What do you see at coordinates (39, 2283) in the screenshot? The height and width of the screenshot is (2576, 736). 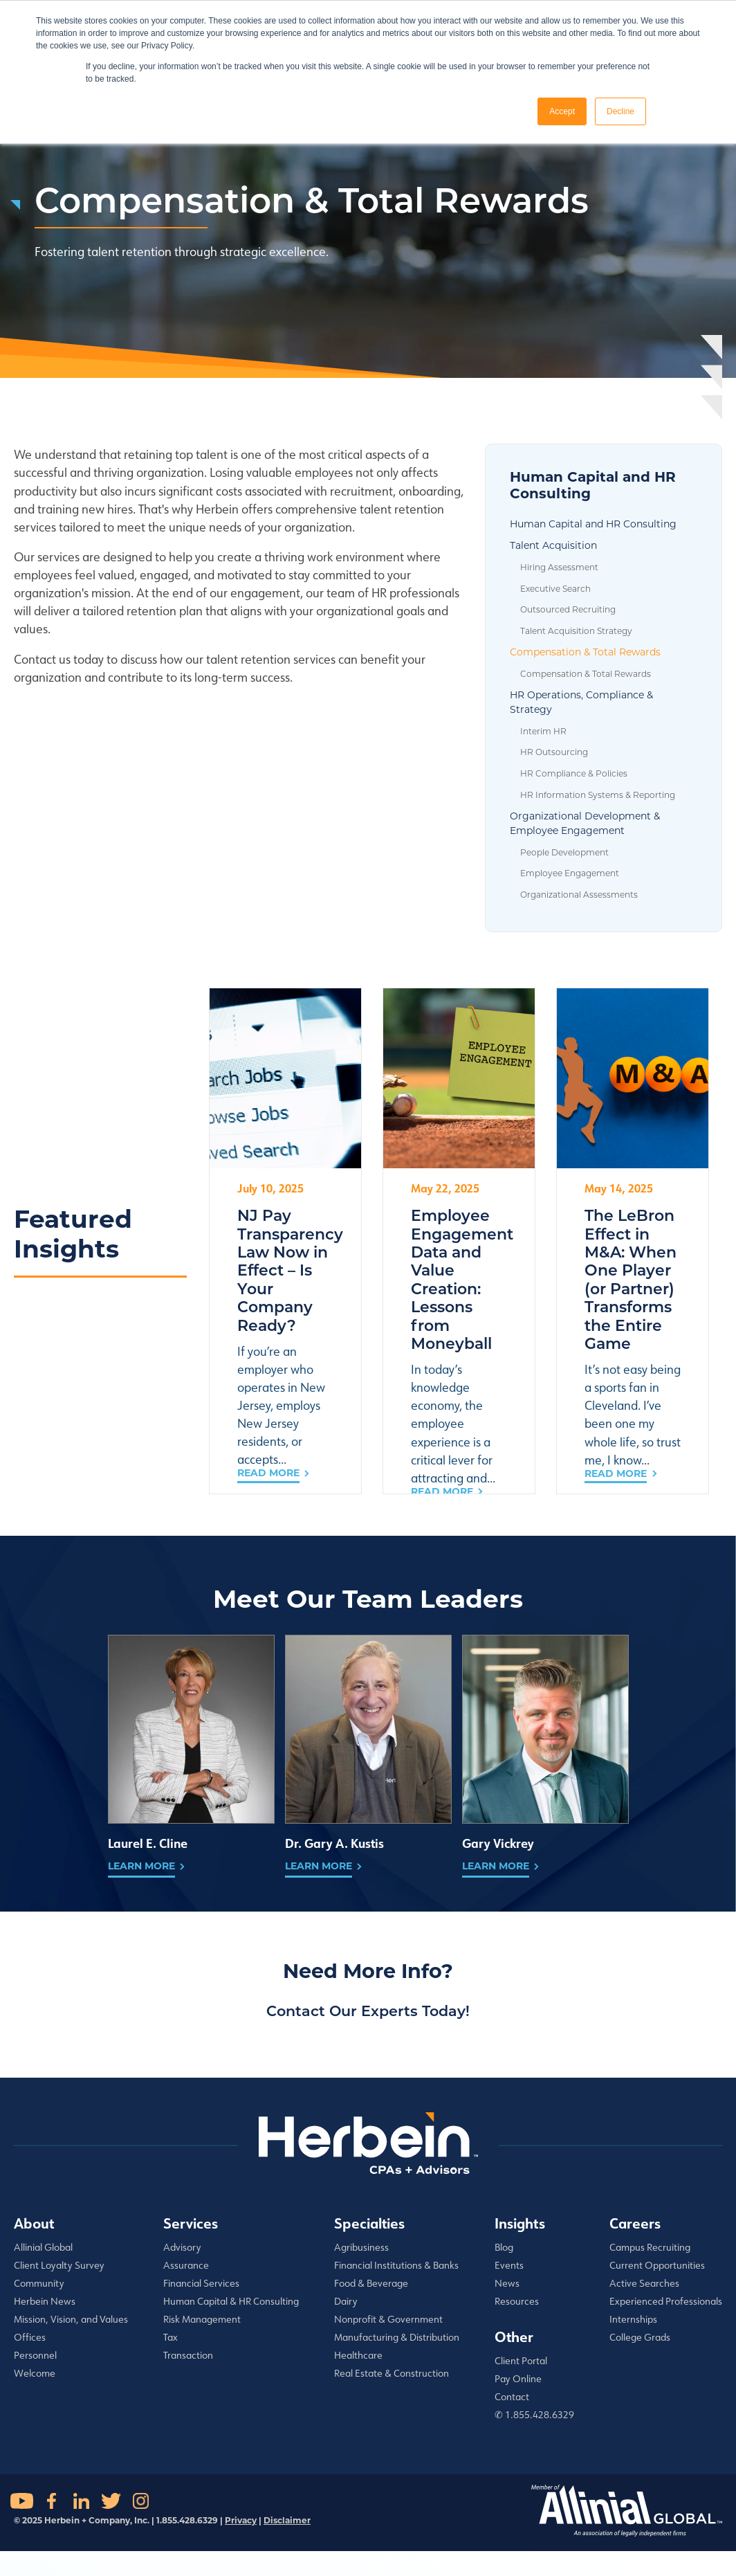 I see `Community [menuitem]` at bounding box center [39, 2283].